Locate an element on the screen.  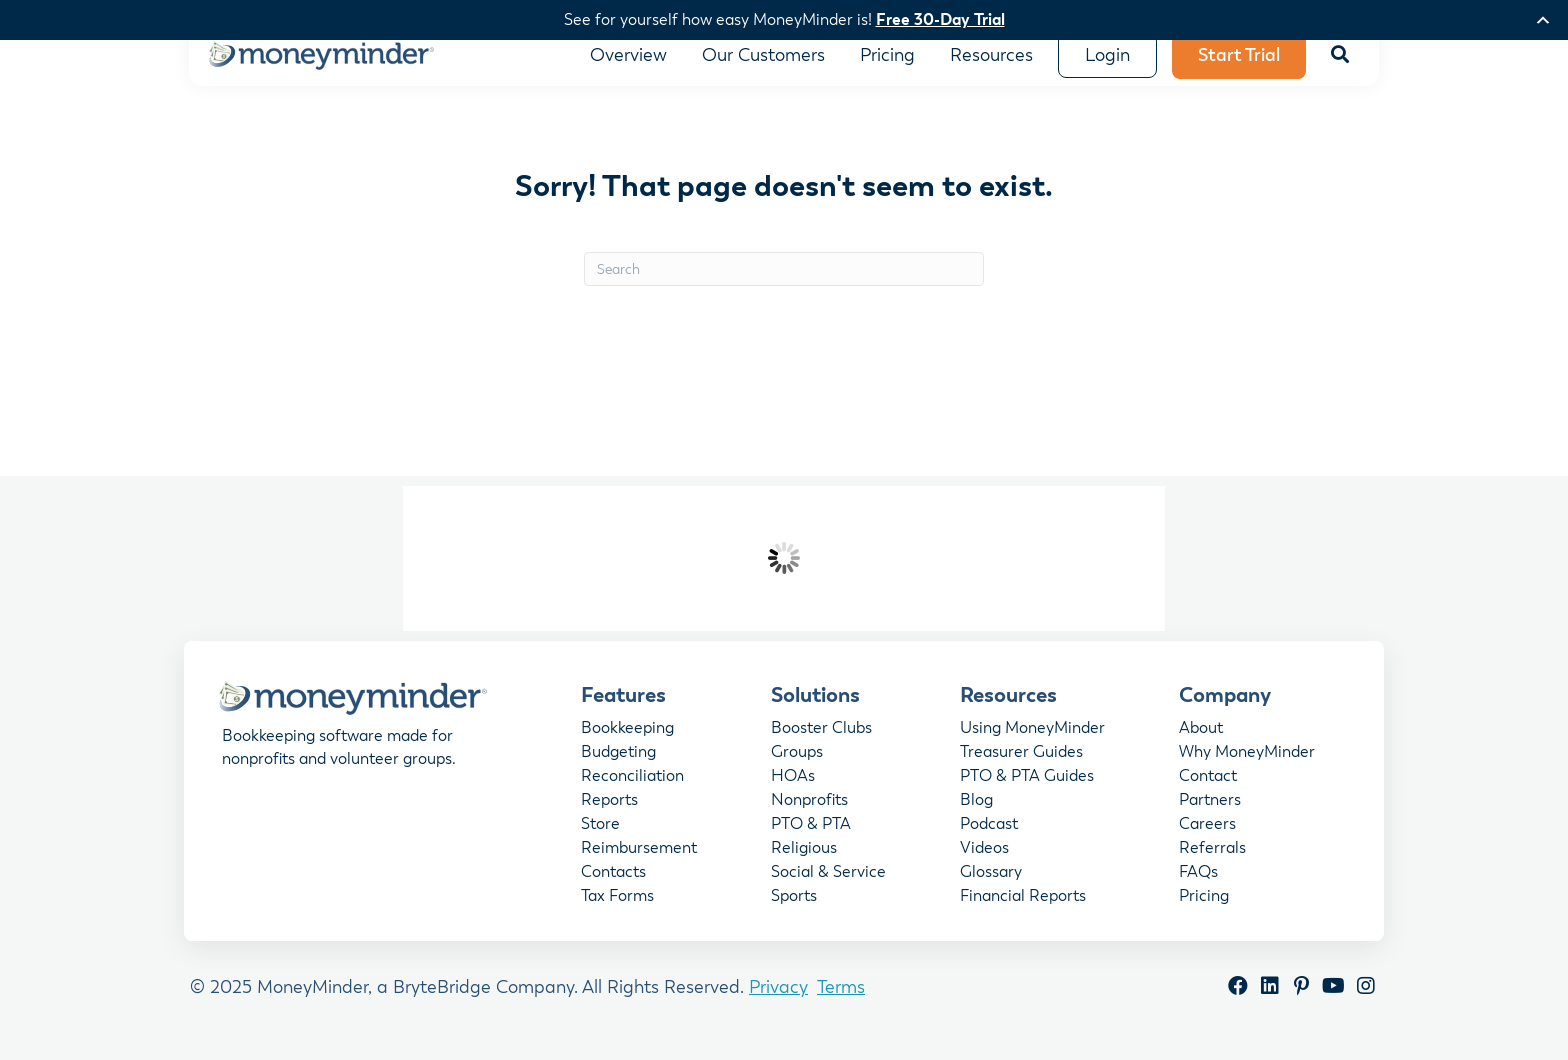
Booster Clubs [menuitem] is located at coordinates (821, 744).